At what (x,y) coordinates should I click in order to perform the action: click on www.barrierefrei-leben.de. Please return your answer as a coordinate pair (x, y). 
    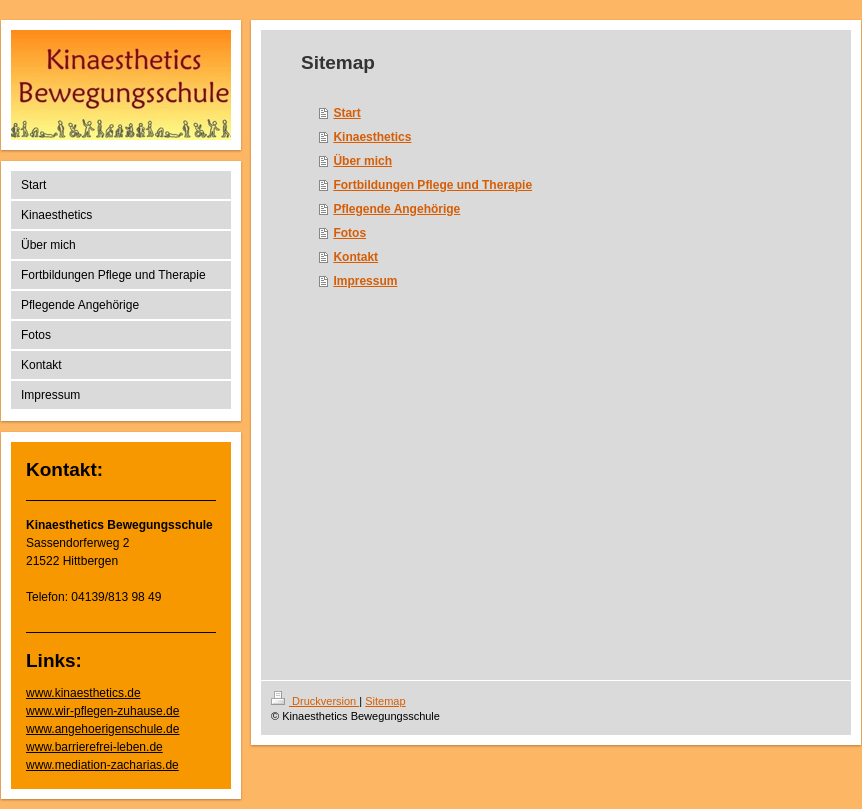
    Looking at the image, I should click on (94, 747).